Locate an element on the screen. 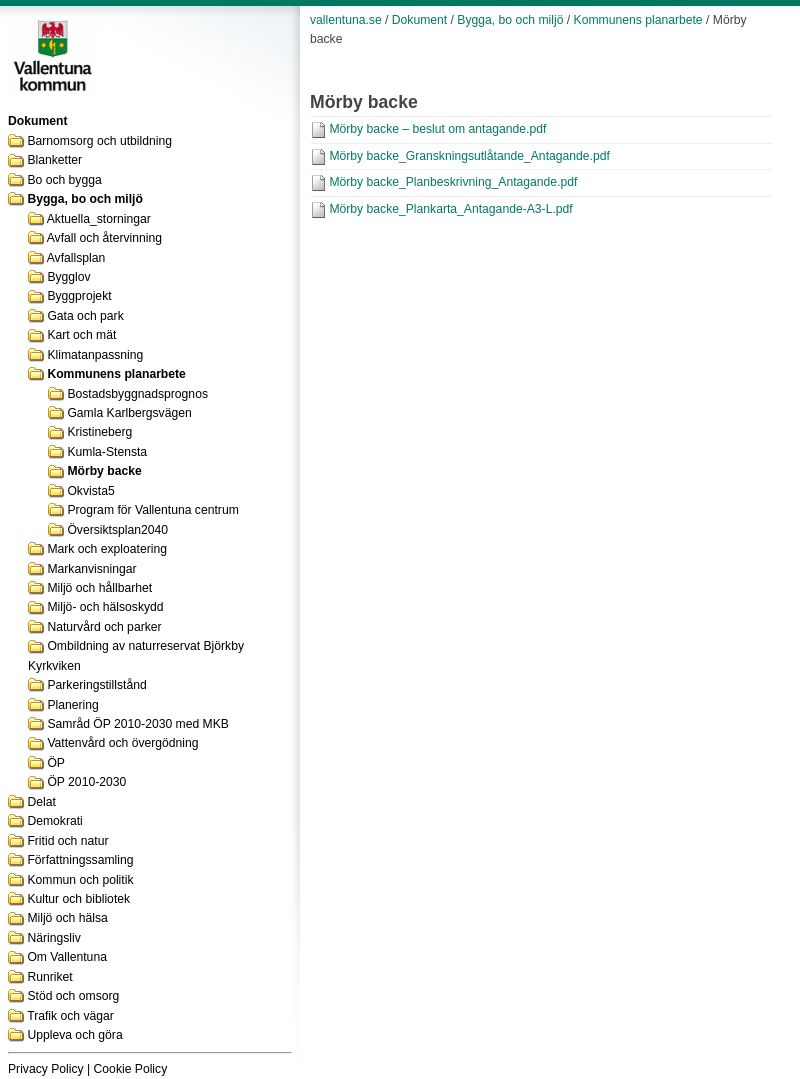 The width and height of the screenshot is (800, 1079). Vattenvård och övergödning is located at coordinates (122, 743).